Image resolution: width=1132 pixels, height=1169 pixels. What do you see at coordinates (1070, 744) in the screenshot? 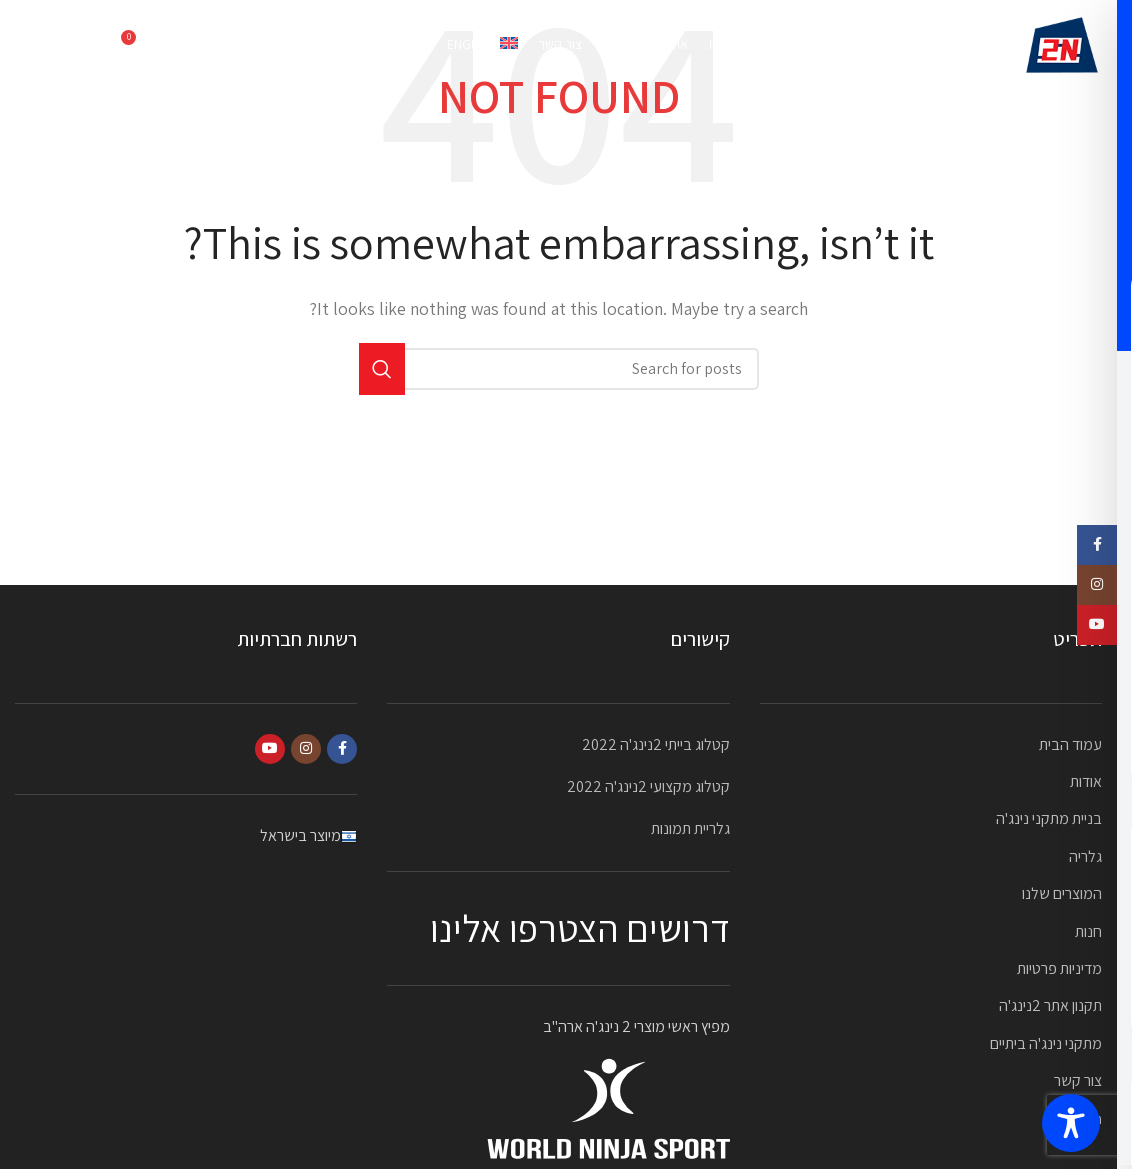
I see `עמוד הבית` at bounding box center [1070, 744].